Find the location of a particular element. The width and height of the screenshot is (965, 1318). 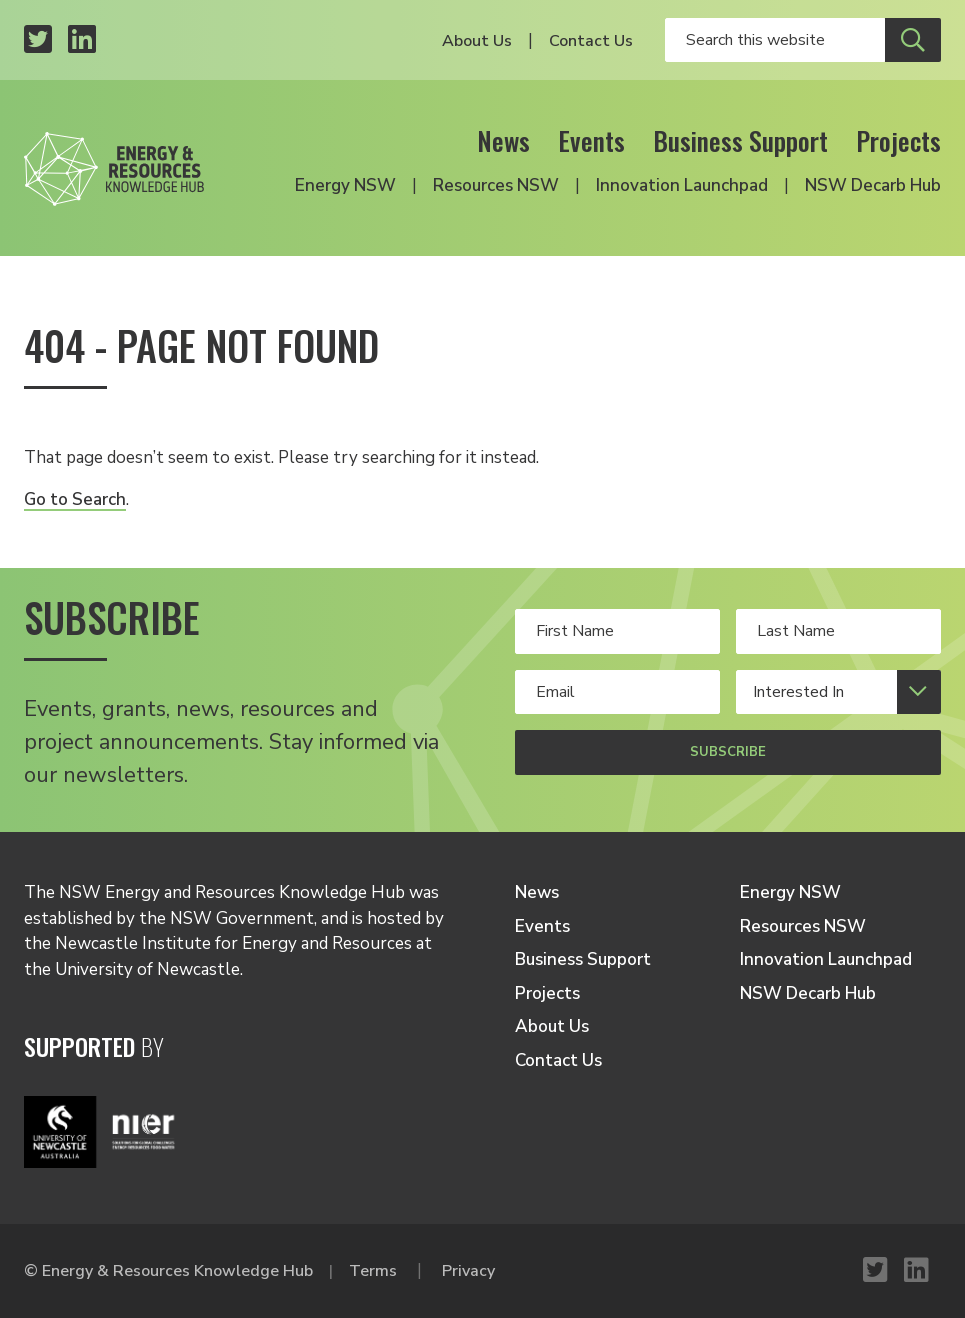

Resources NSW is located at coordinates (496, 185).